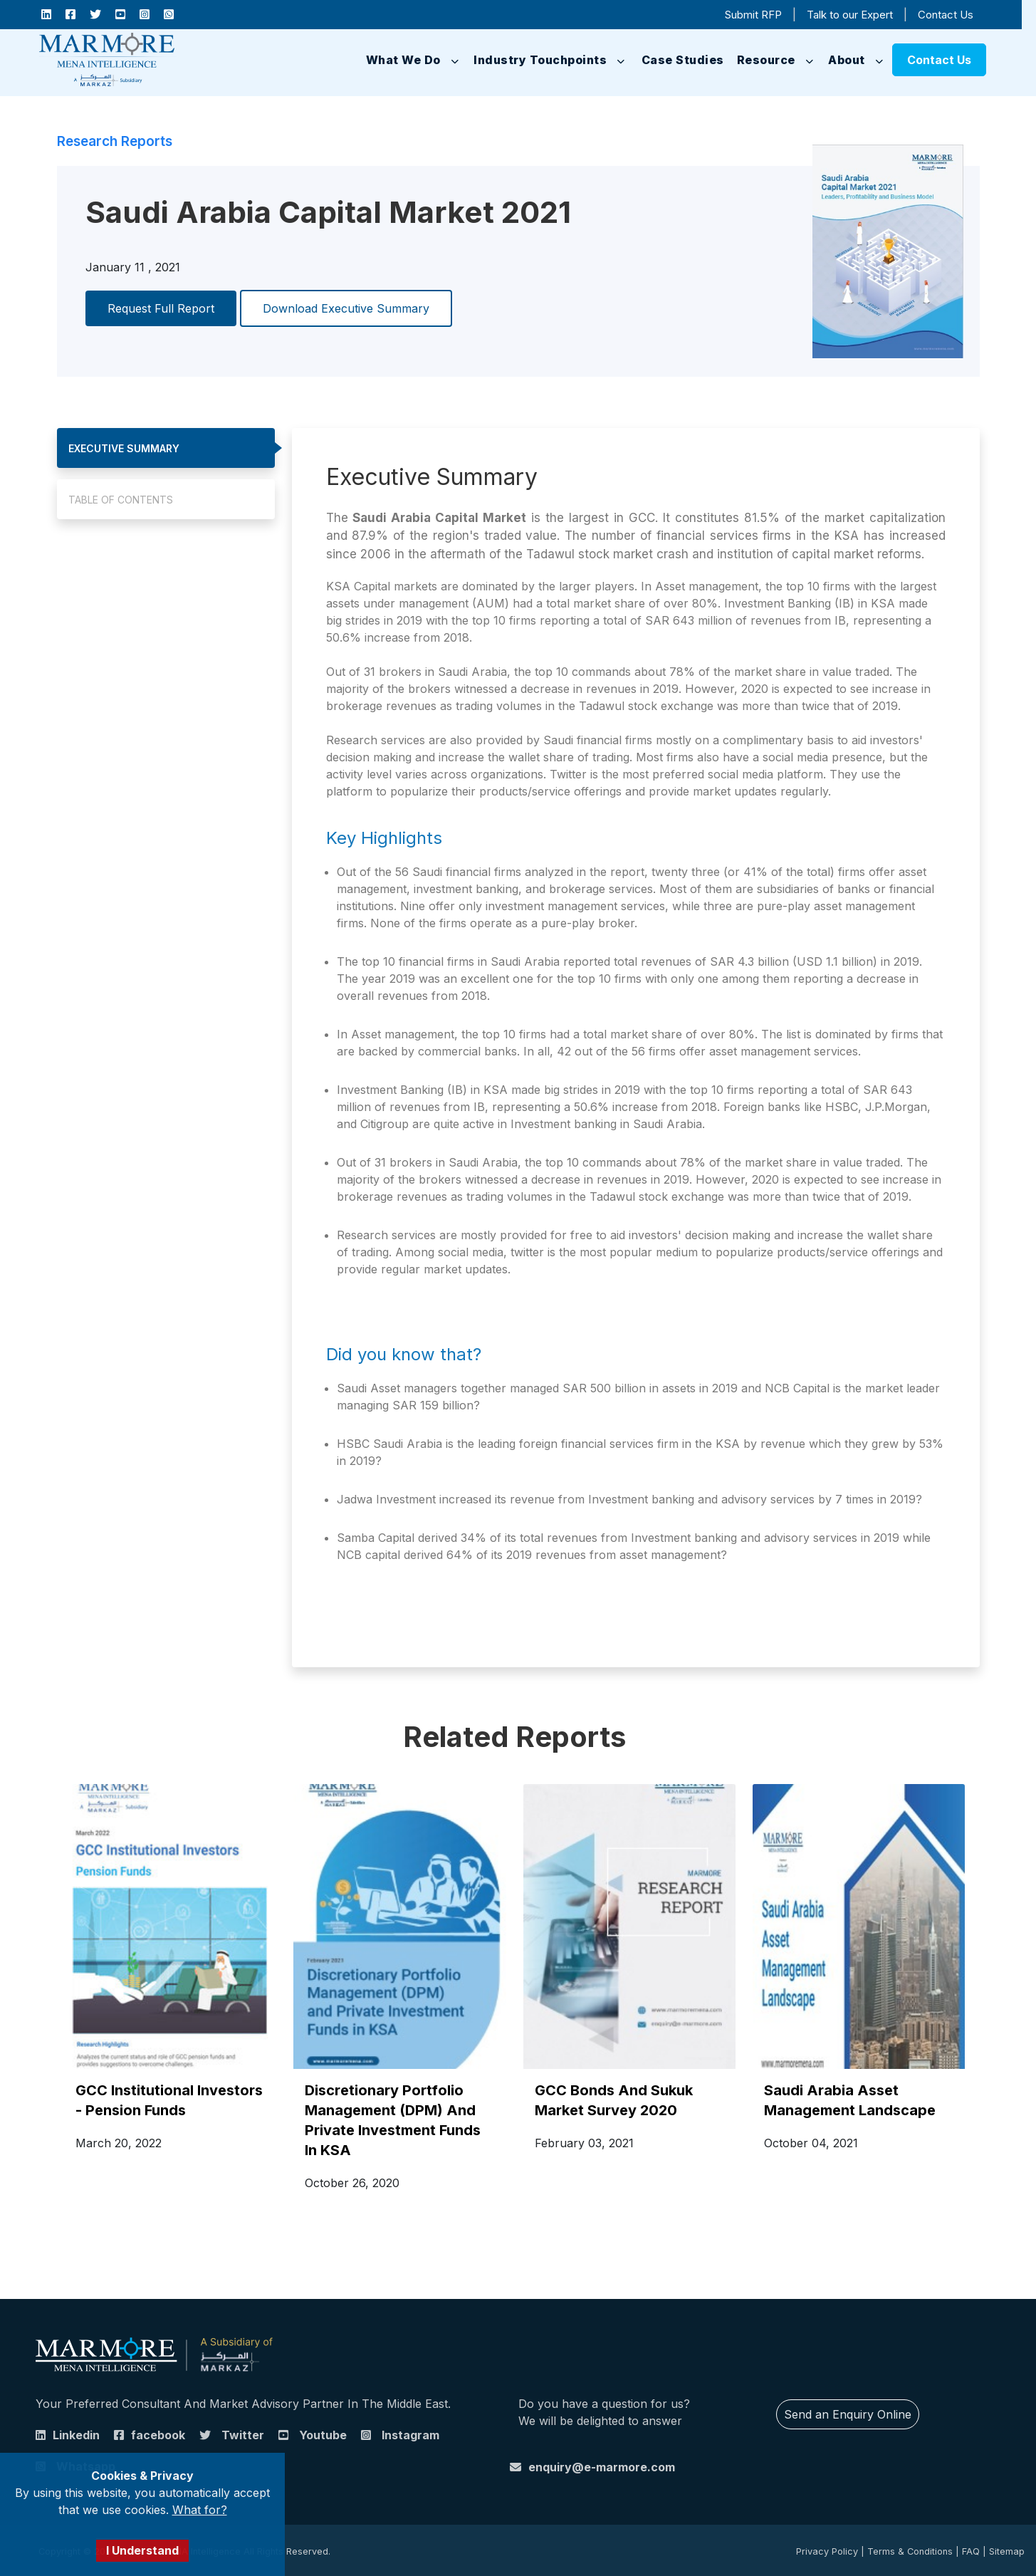 The image size is (1036, 2576). Describe the element at coordinates (683, 60) in the screenshot. I see `Case Studies` at that location.